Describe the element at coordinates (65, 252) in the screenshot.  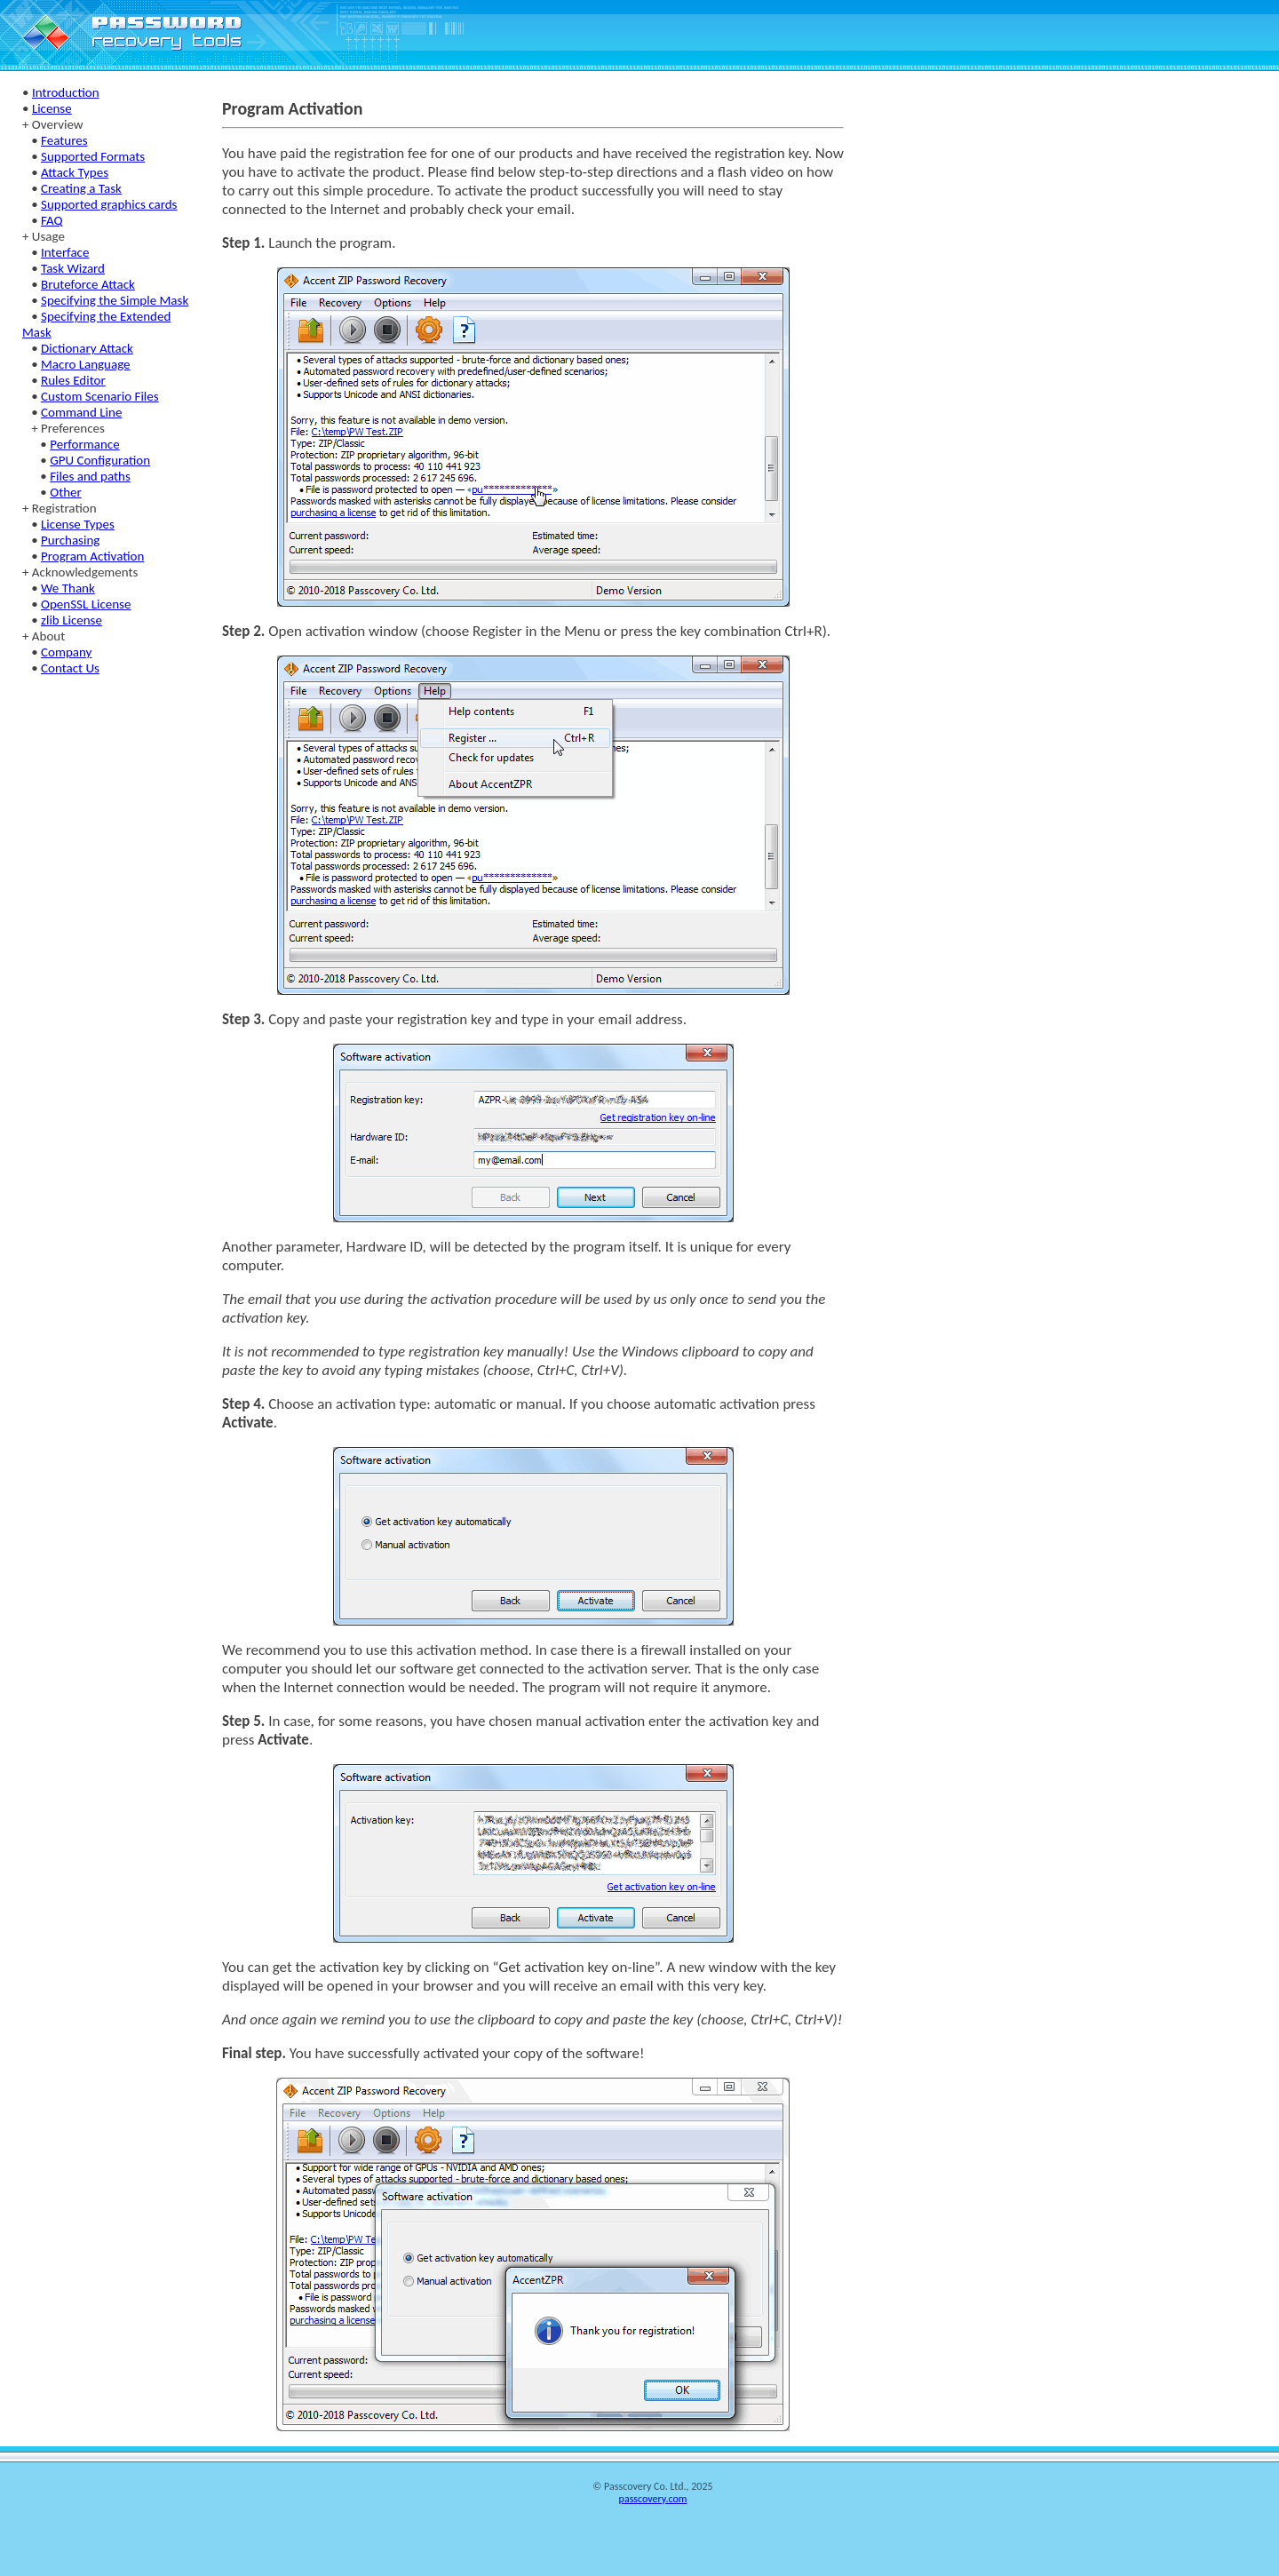
I see `Interface` at that location.